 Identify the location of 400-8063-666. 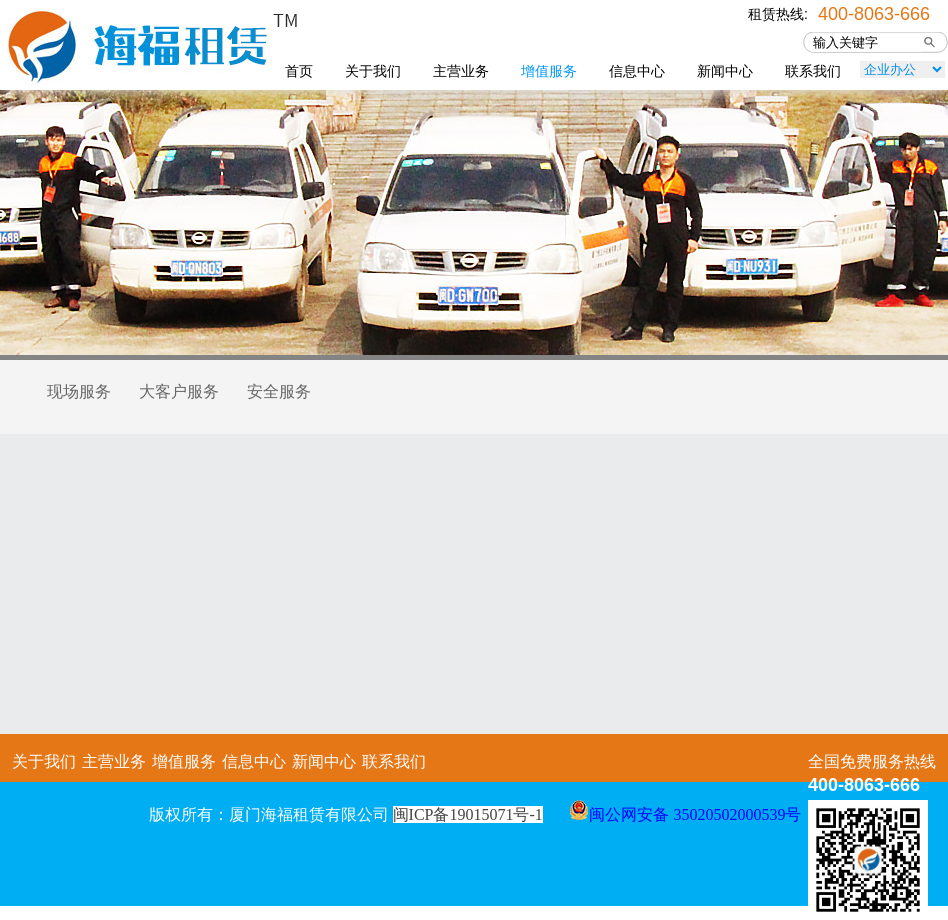
(874, 12).